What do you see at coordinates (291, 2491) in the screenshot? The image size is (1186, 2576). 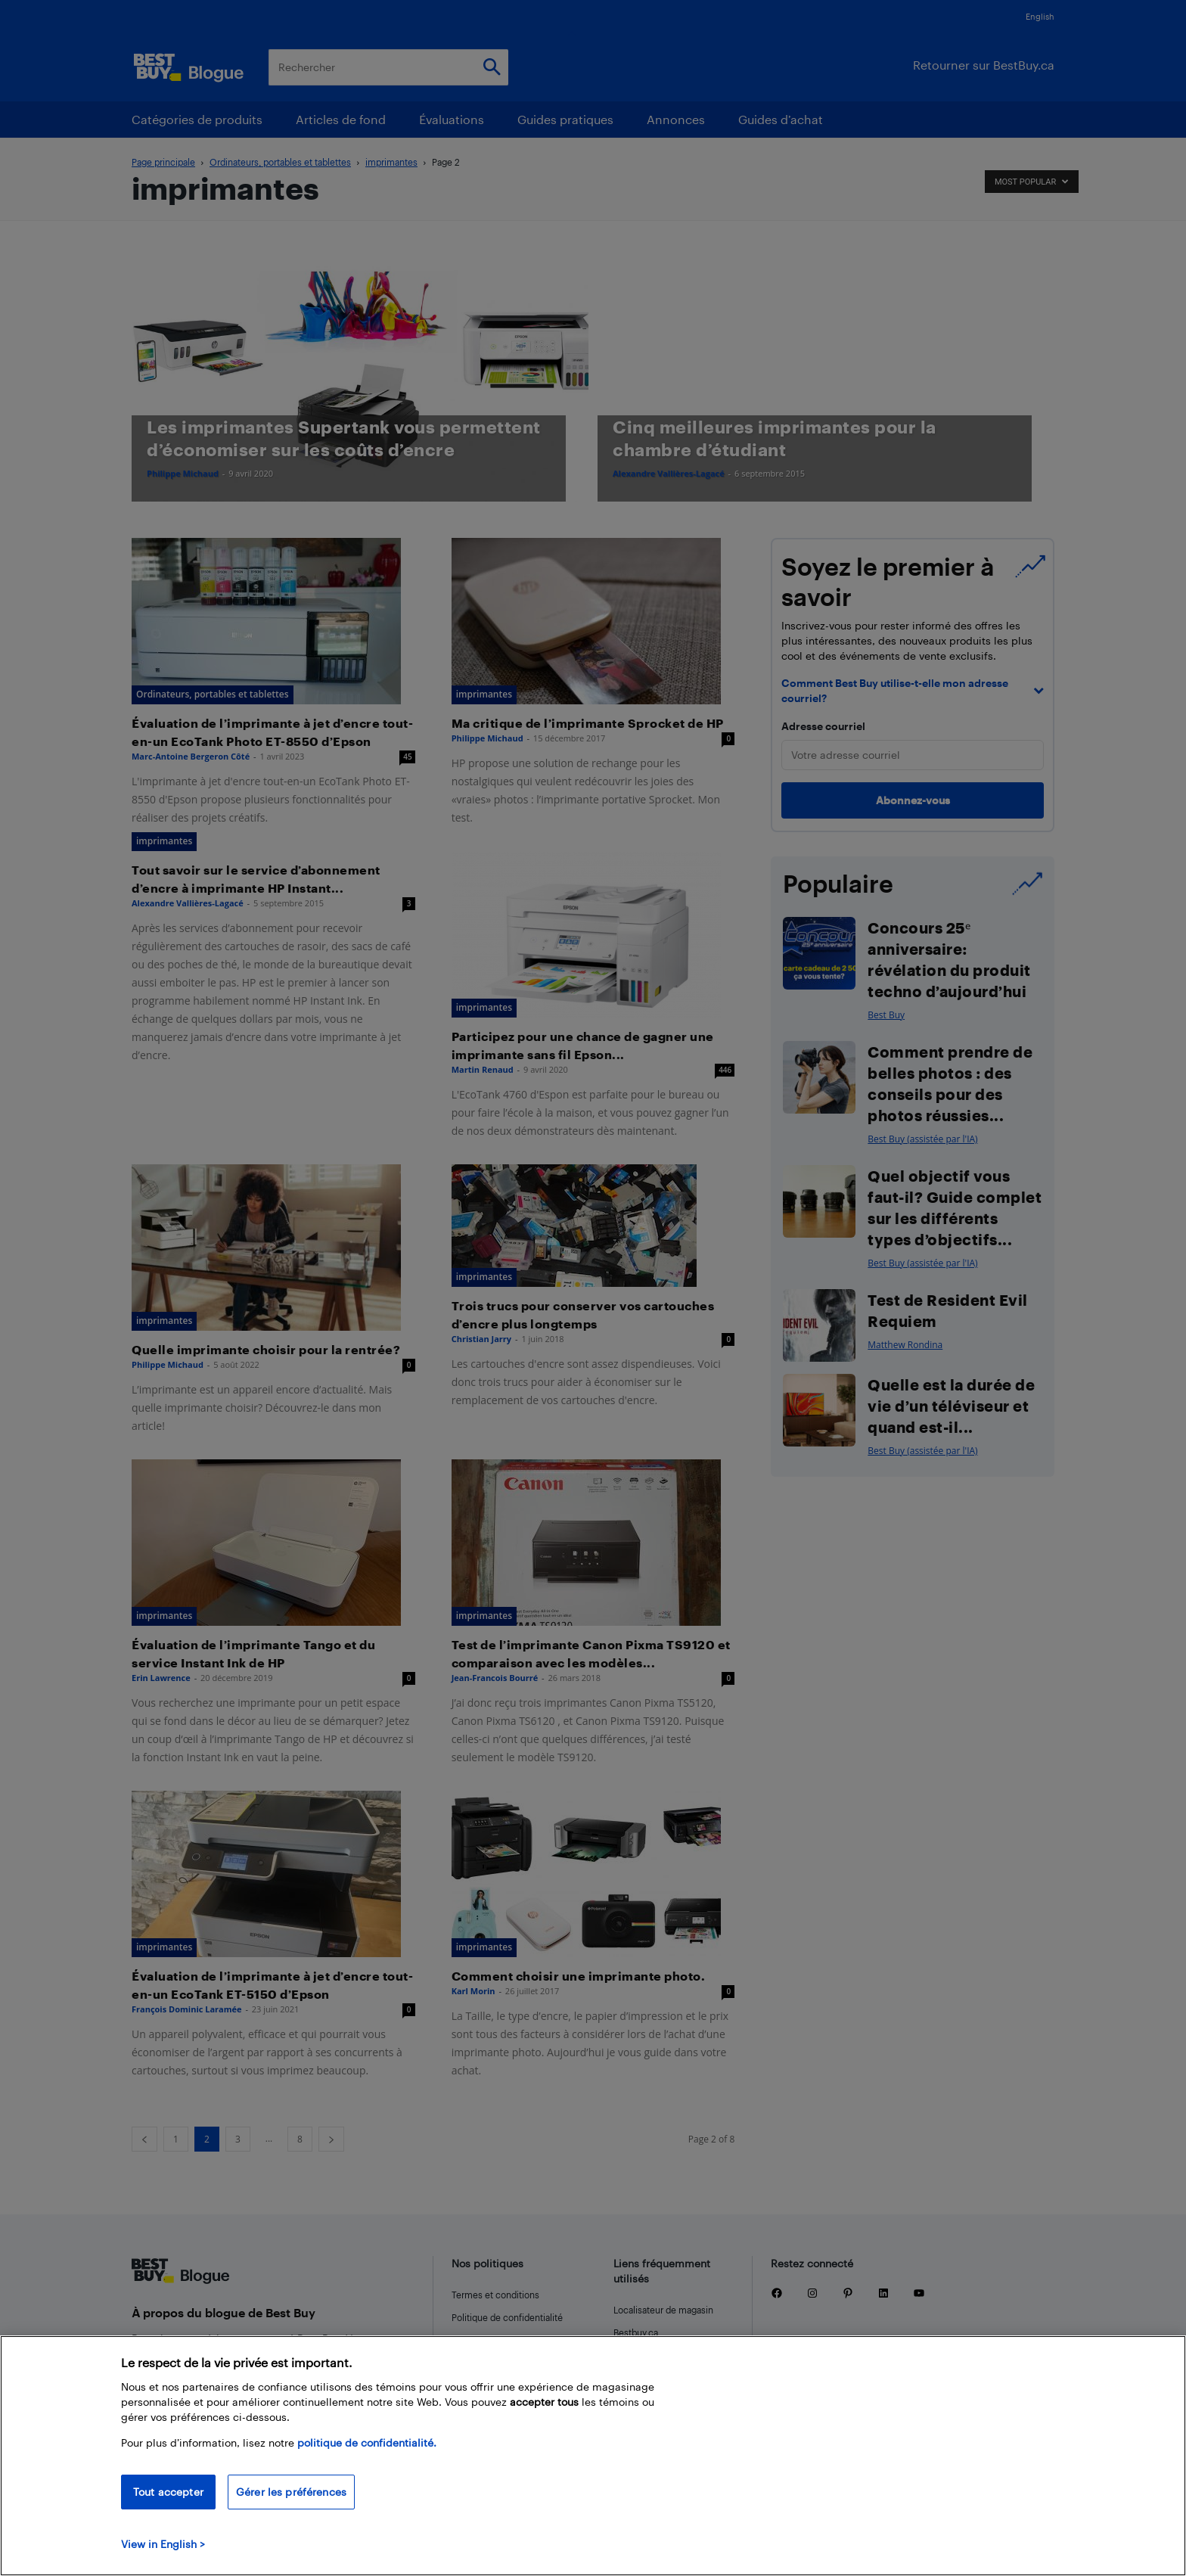 I see `Gérer les préférences` at bounding box center [291, 2491].